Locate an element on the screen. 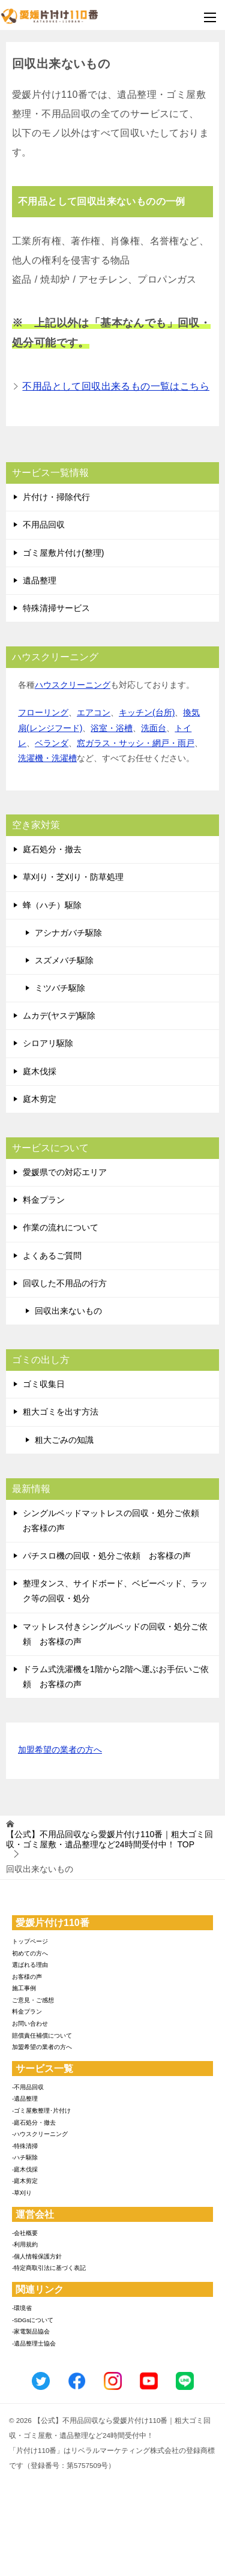 This screenshot has width=225, height=2576. -草刈り is located at coordinates (22, 2192).